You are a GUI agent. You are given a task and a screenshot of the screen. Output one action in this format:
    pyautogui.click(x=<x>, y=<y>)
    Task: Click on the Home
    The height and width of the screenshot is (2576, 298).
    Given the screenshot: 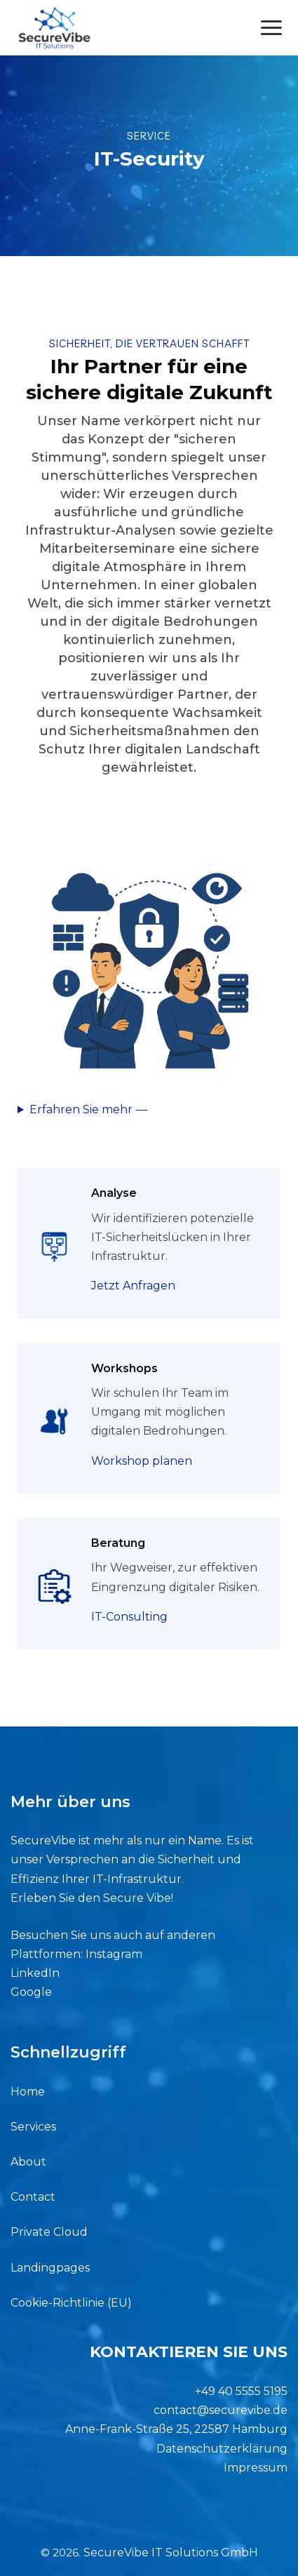 What is the action you would take?
    pyautogui.click(x=28, y=2091)
    